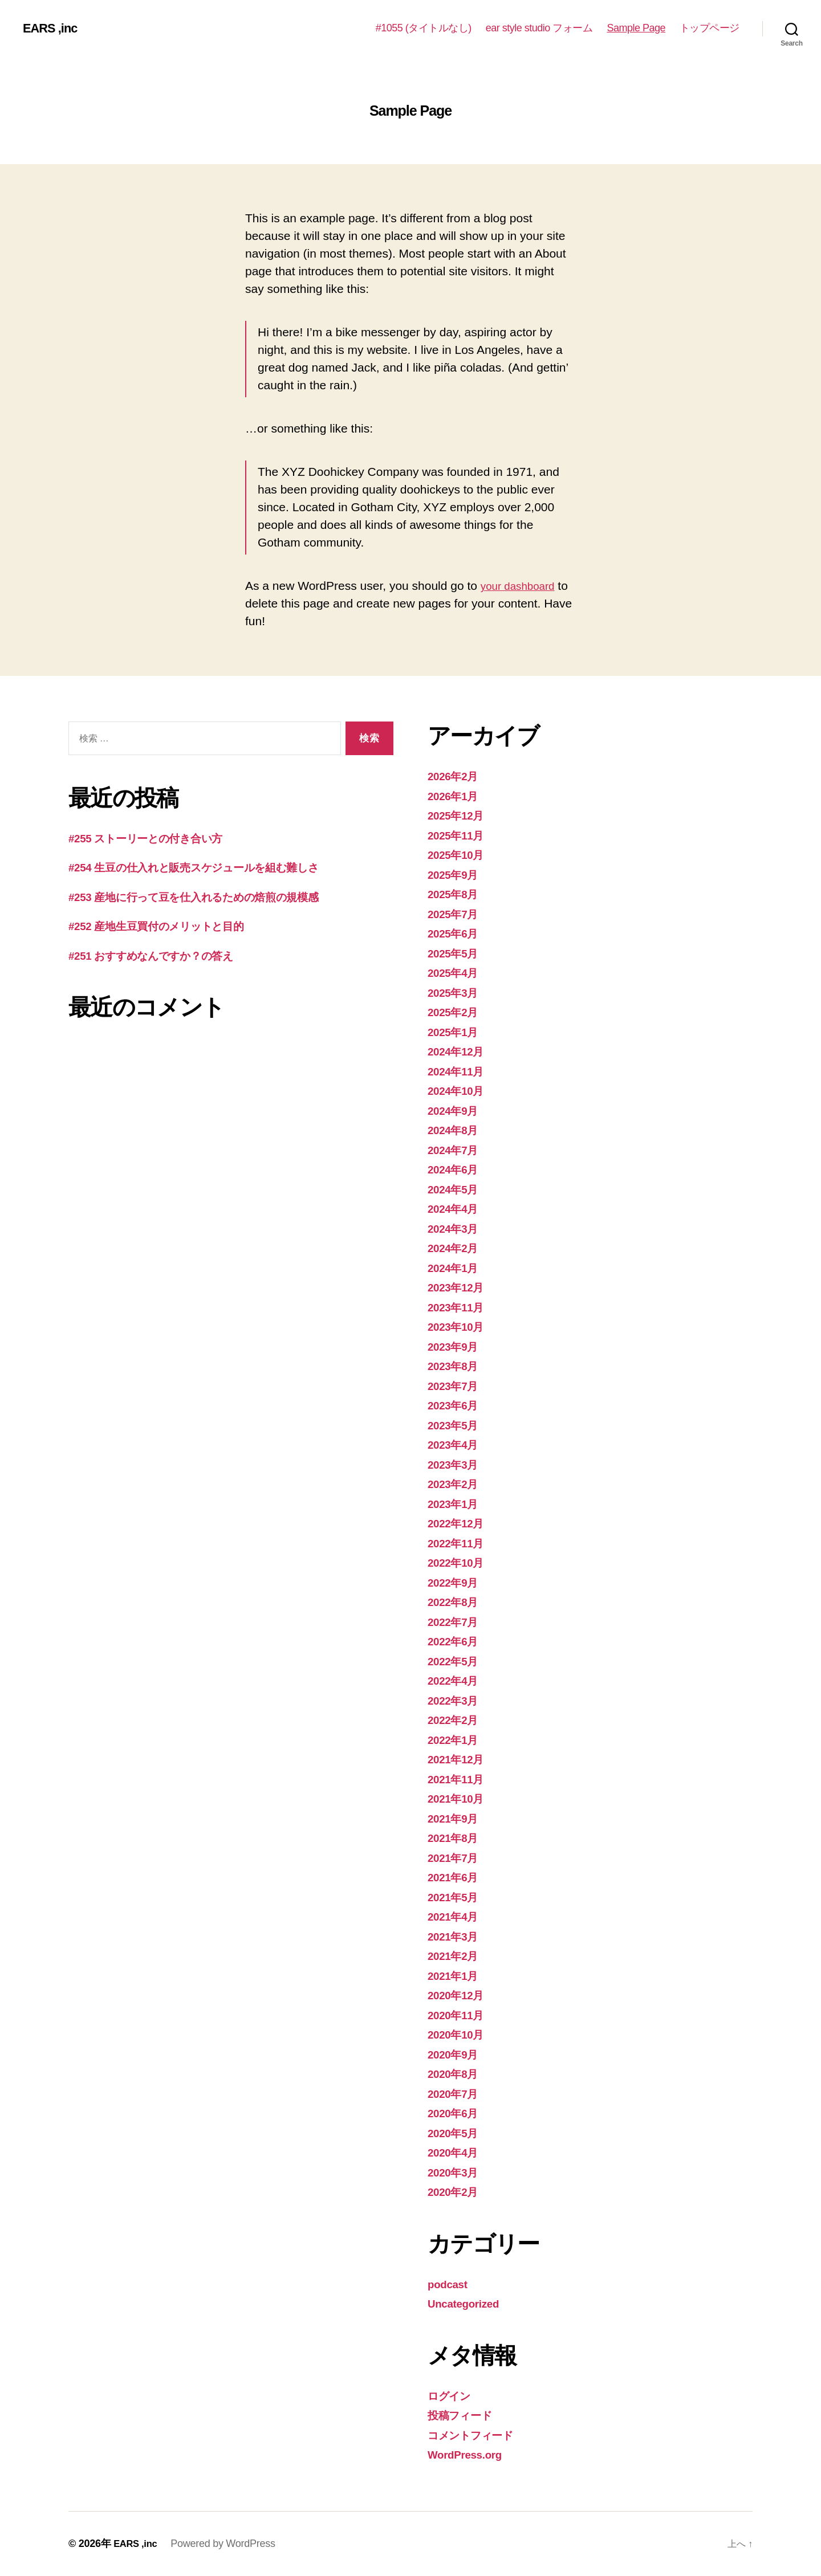 Image resolution: width=821 pixels, height=2576 pixels. I want to click on 2025年7月, so click(456, 913).